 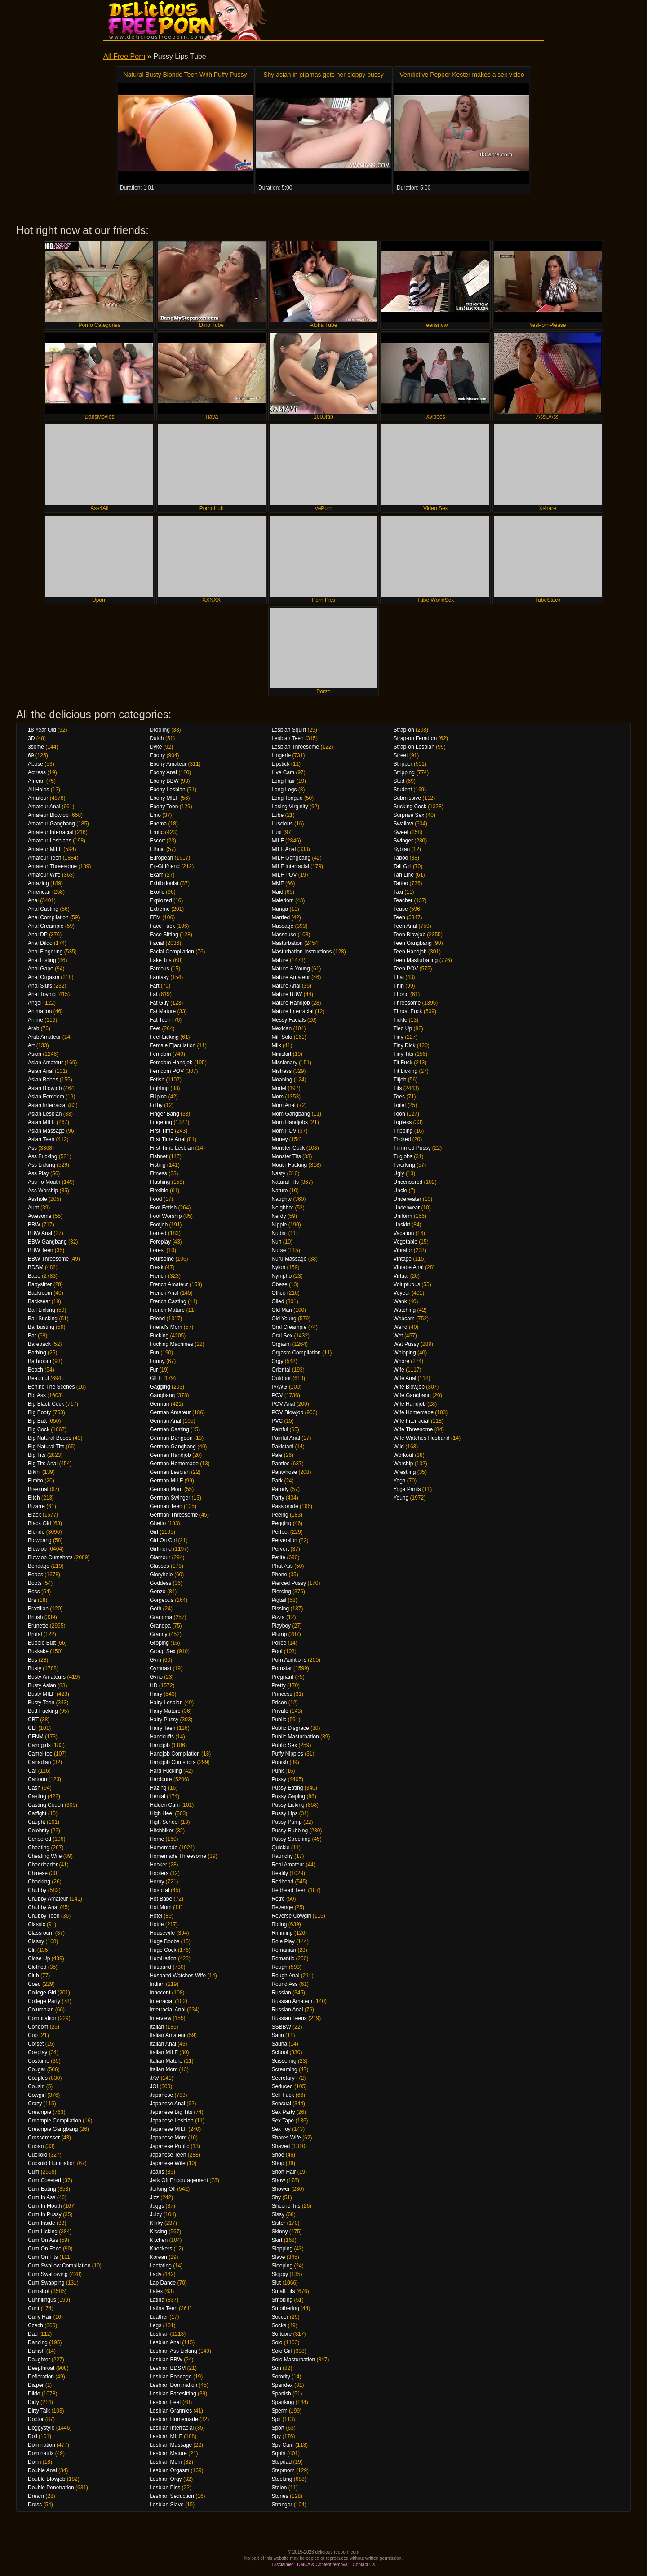 What do you see at coordinates (153, 994) in the screenshot?
I see `Fat` at bounding box center [153, 994].